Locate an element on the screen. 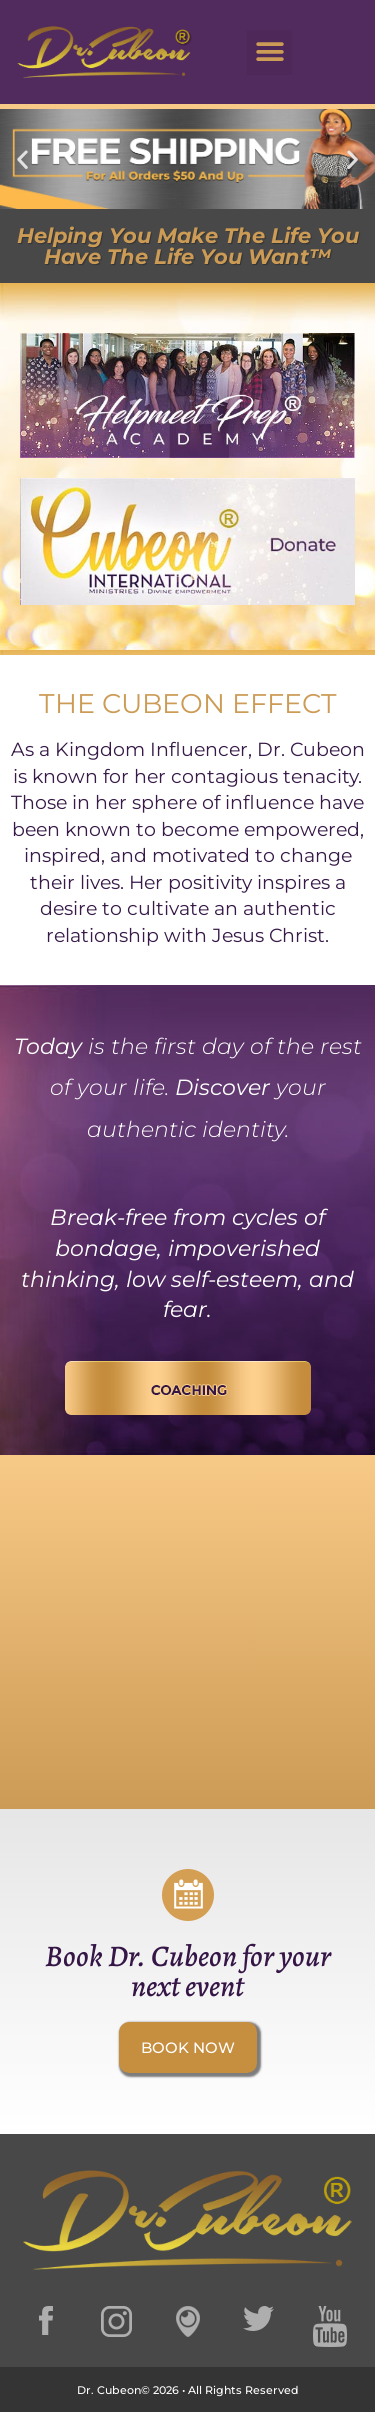 The image size is (375, 2412). [button] is located at coordinates (269, 52).